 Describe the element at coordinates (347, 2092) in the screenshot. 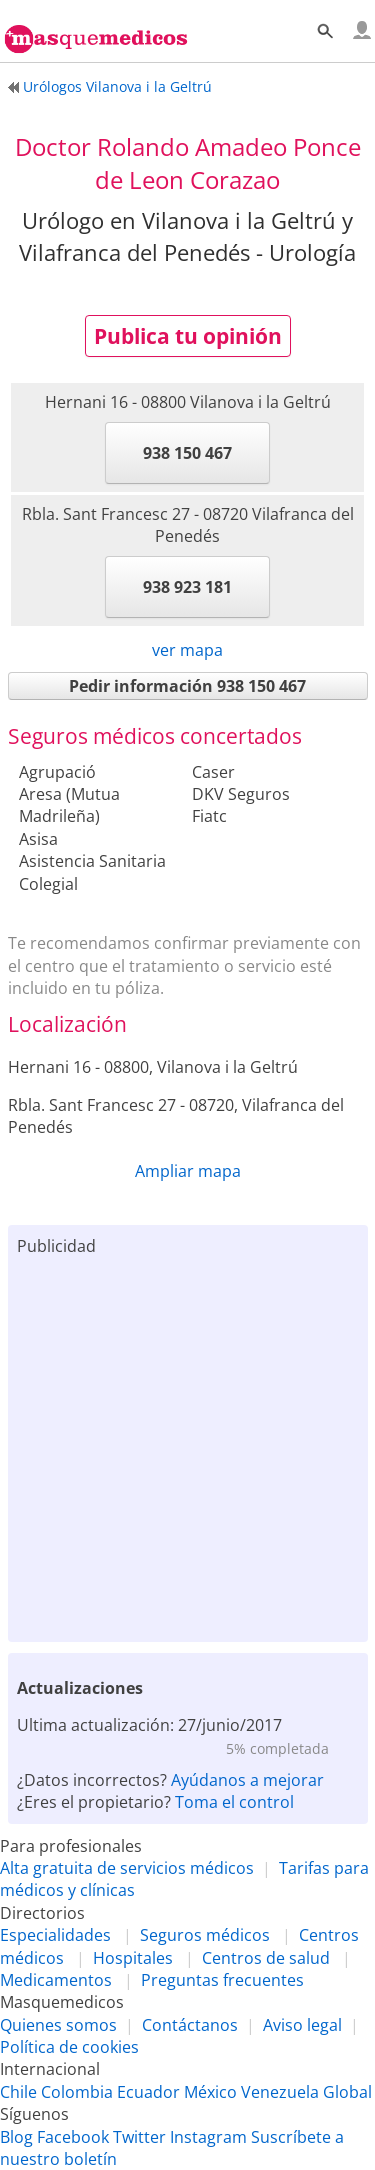

I see `Global` at that location.